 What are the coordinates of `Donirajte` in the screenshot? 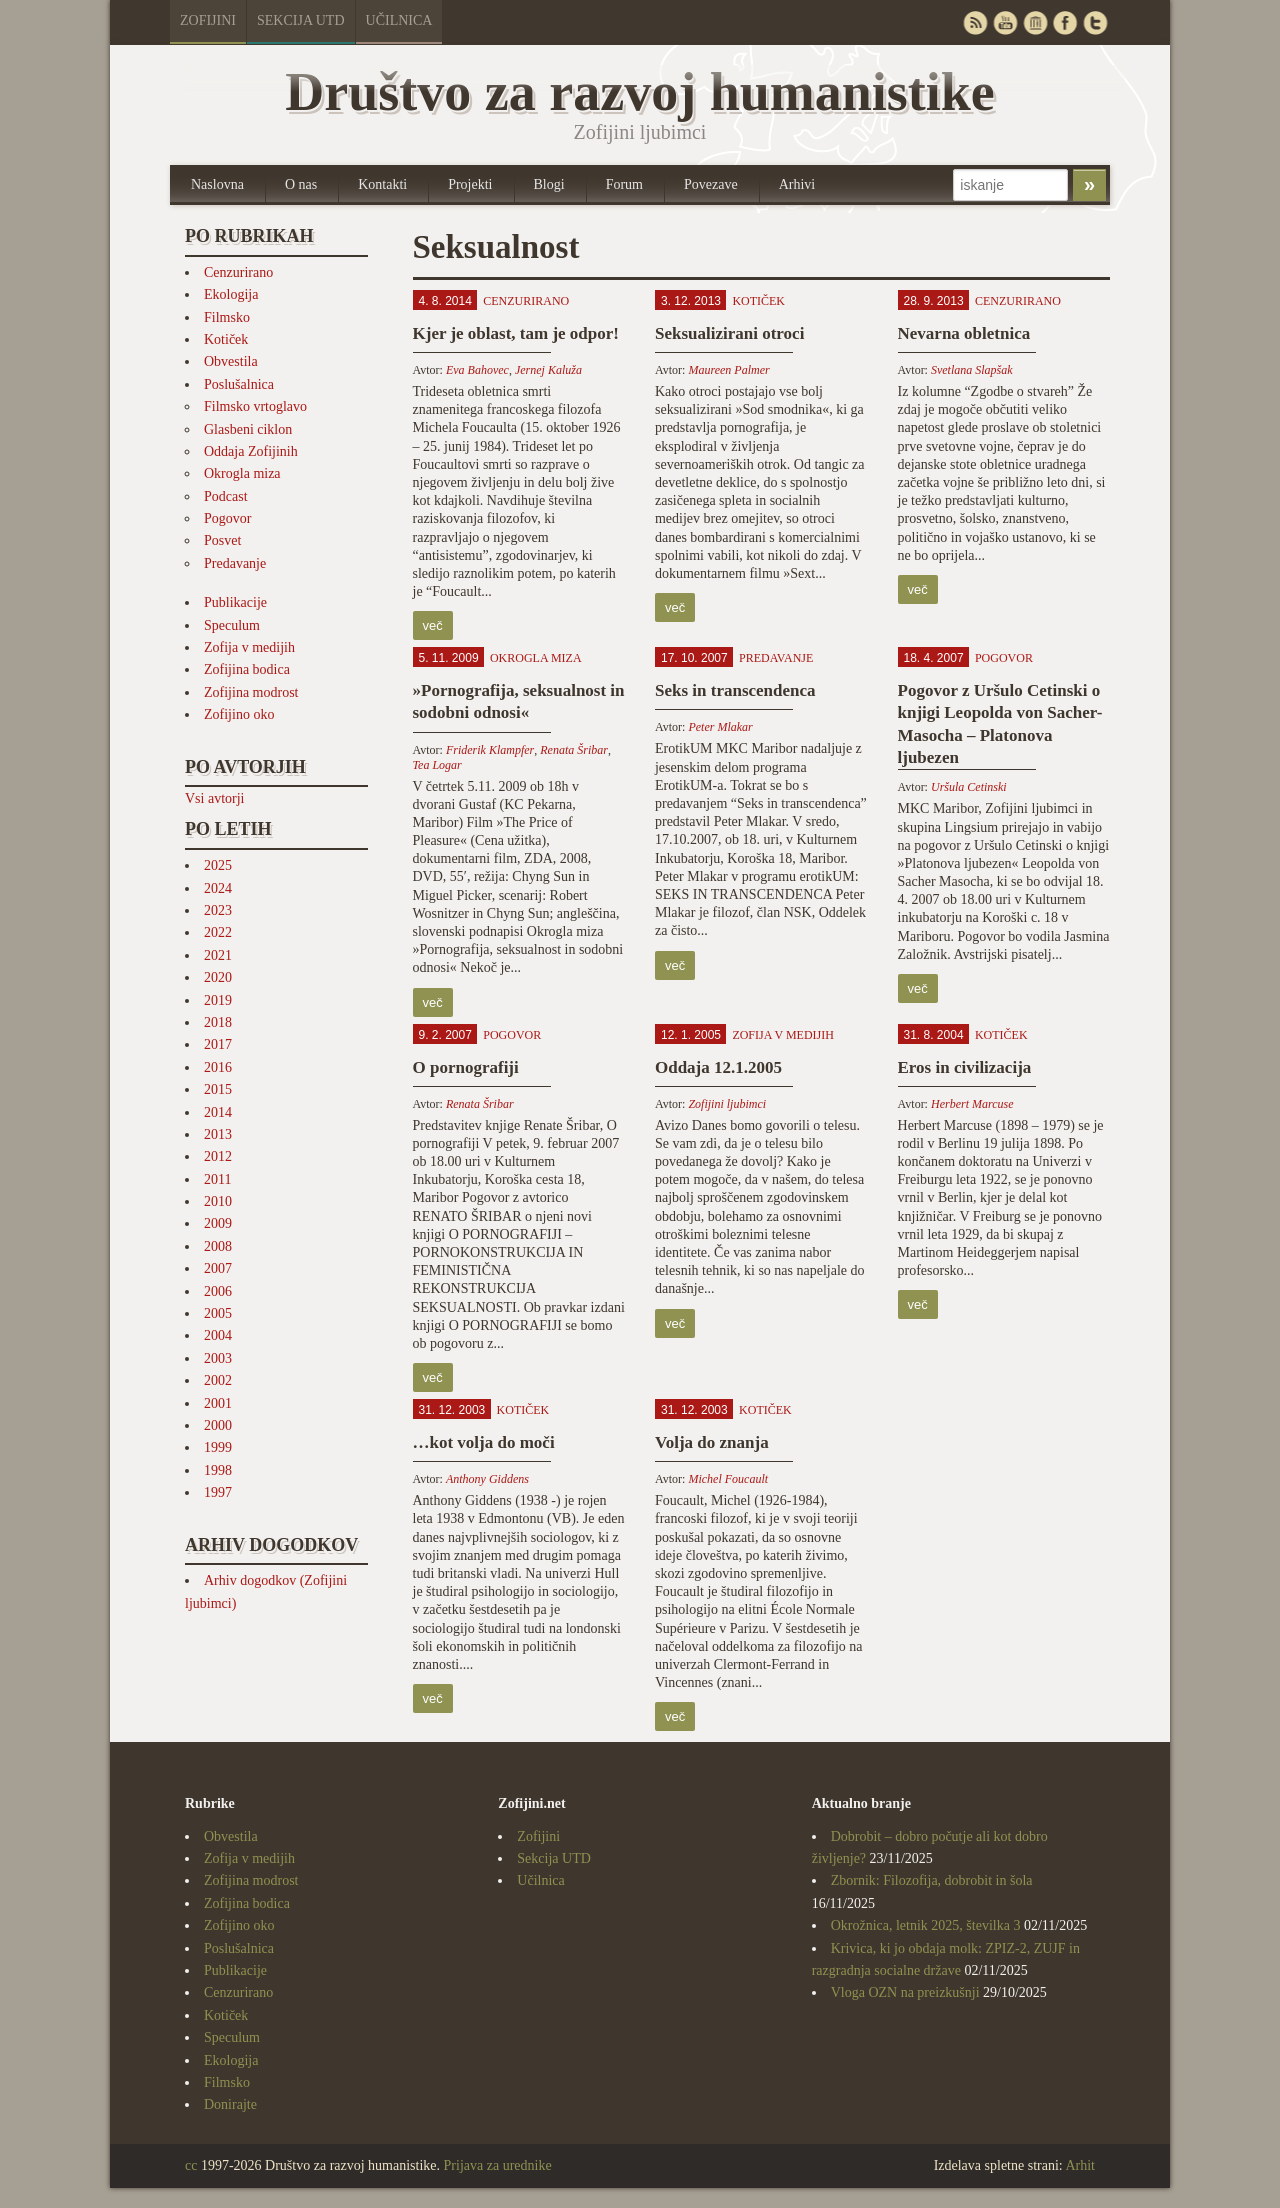 It's located at (230, 2104).